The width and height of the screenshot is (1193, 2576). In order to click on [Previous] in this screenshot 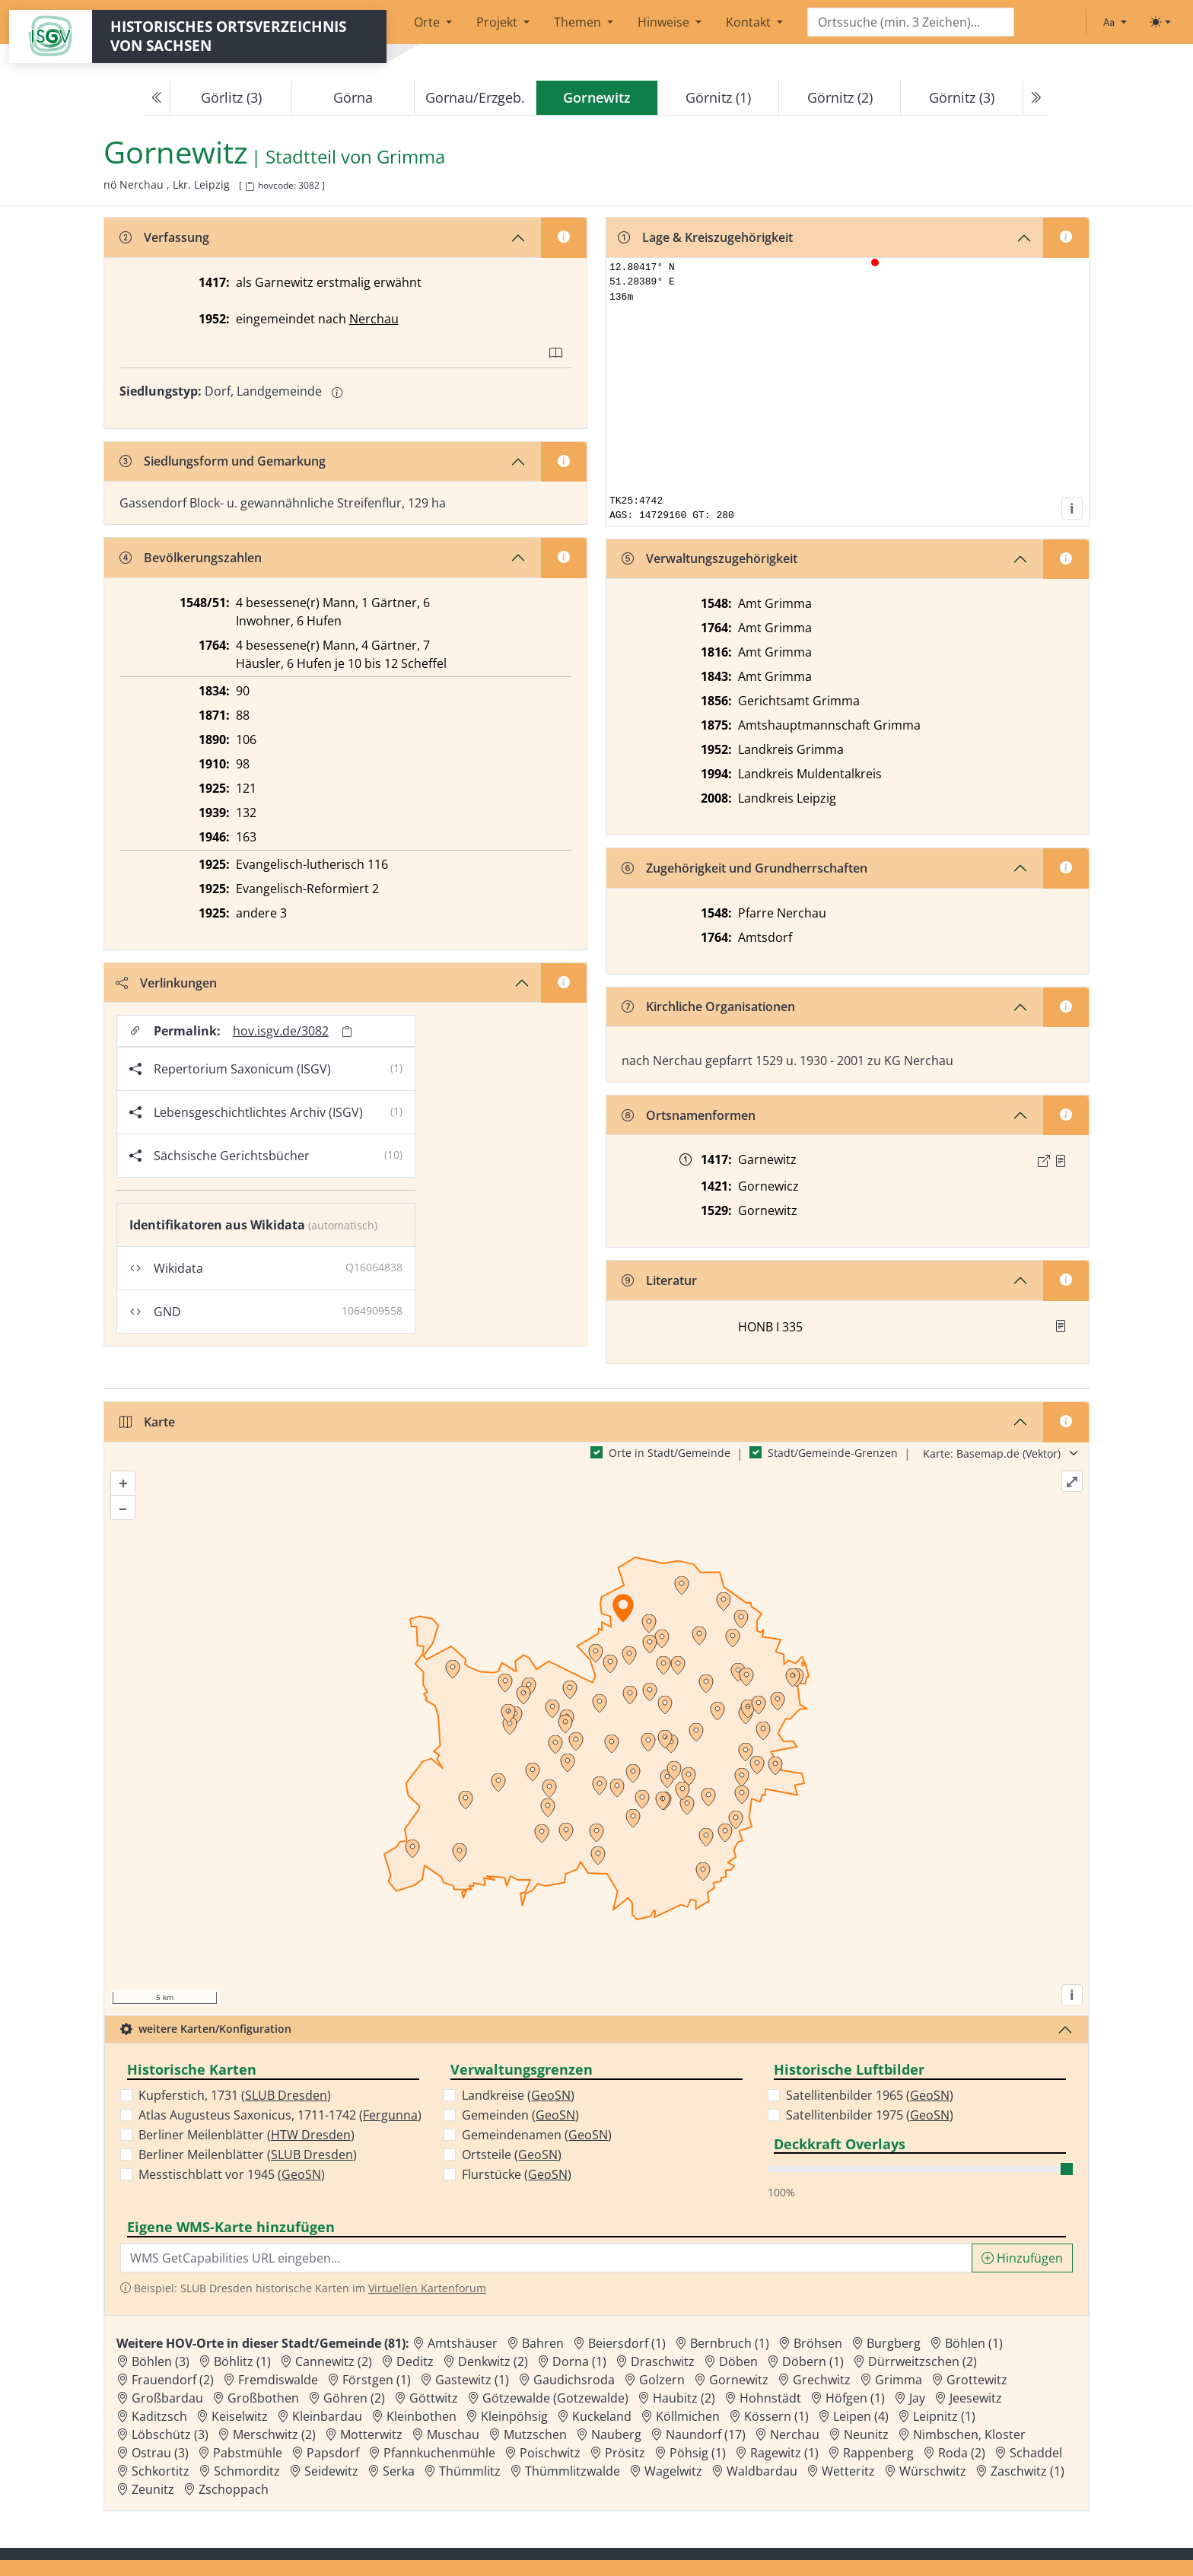, I will do `click(157, 98)`.